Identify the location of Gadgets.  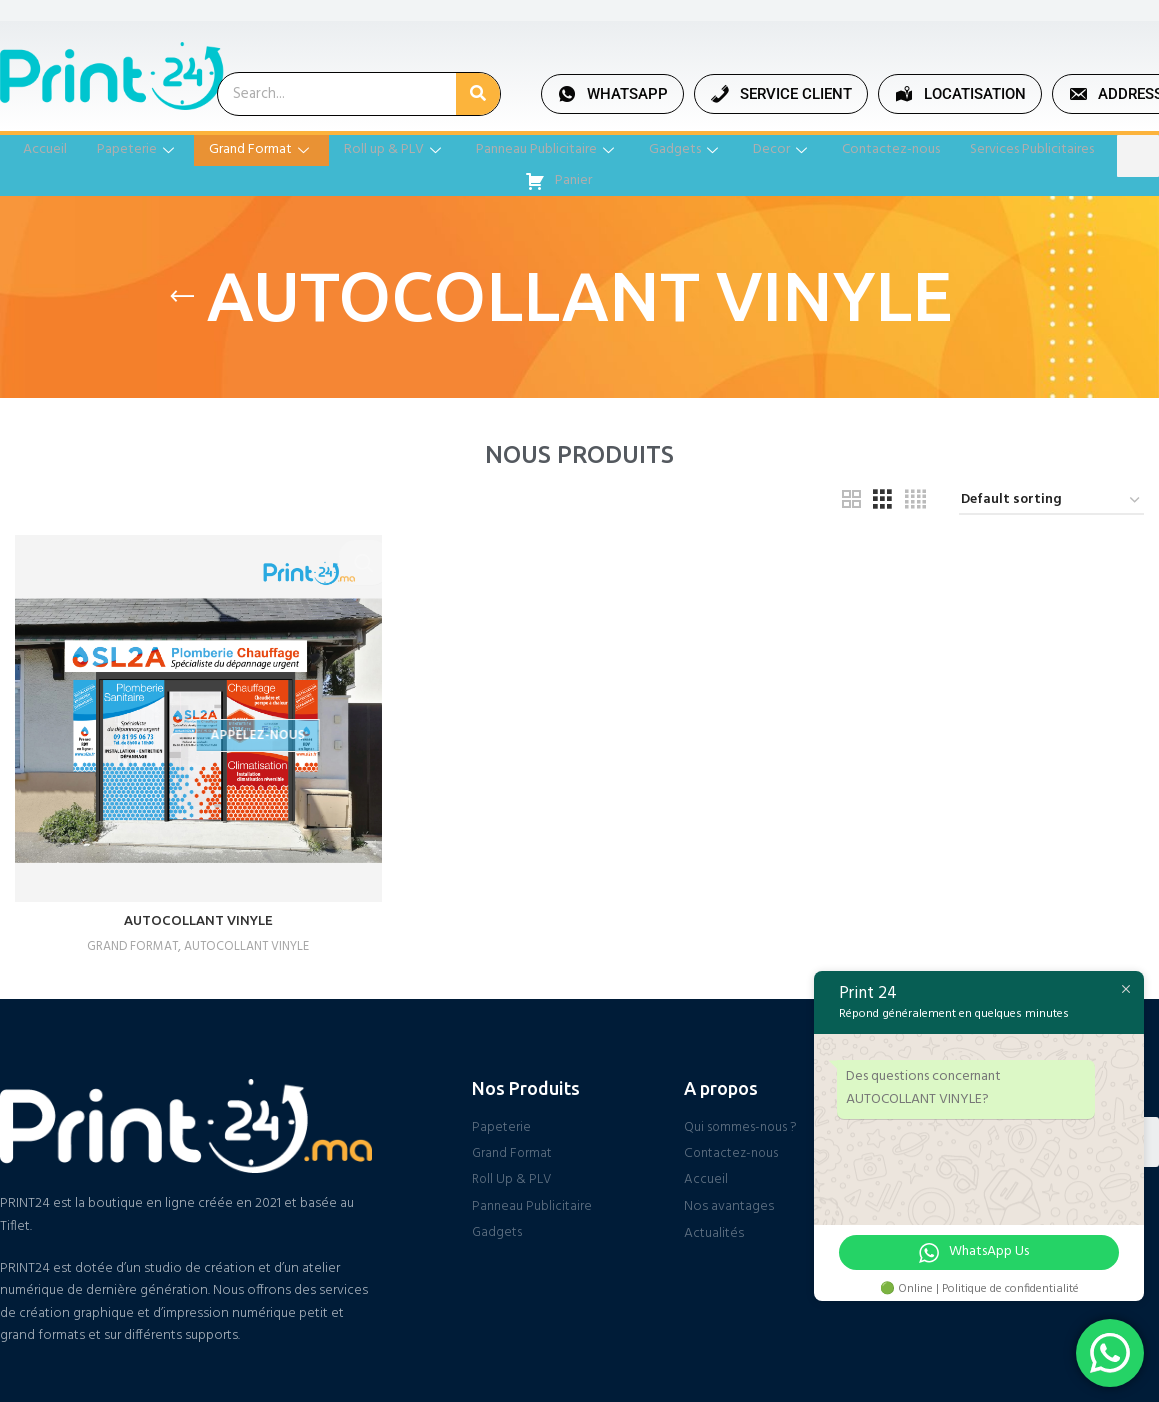
(767, 150).